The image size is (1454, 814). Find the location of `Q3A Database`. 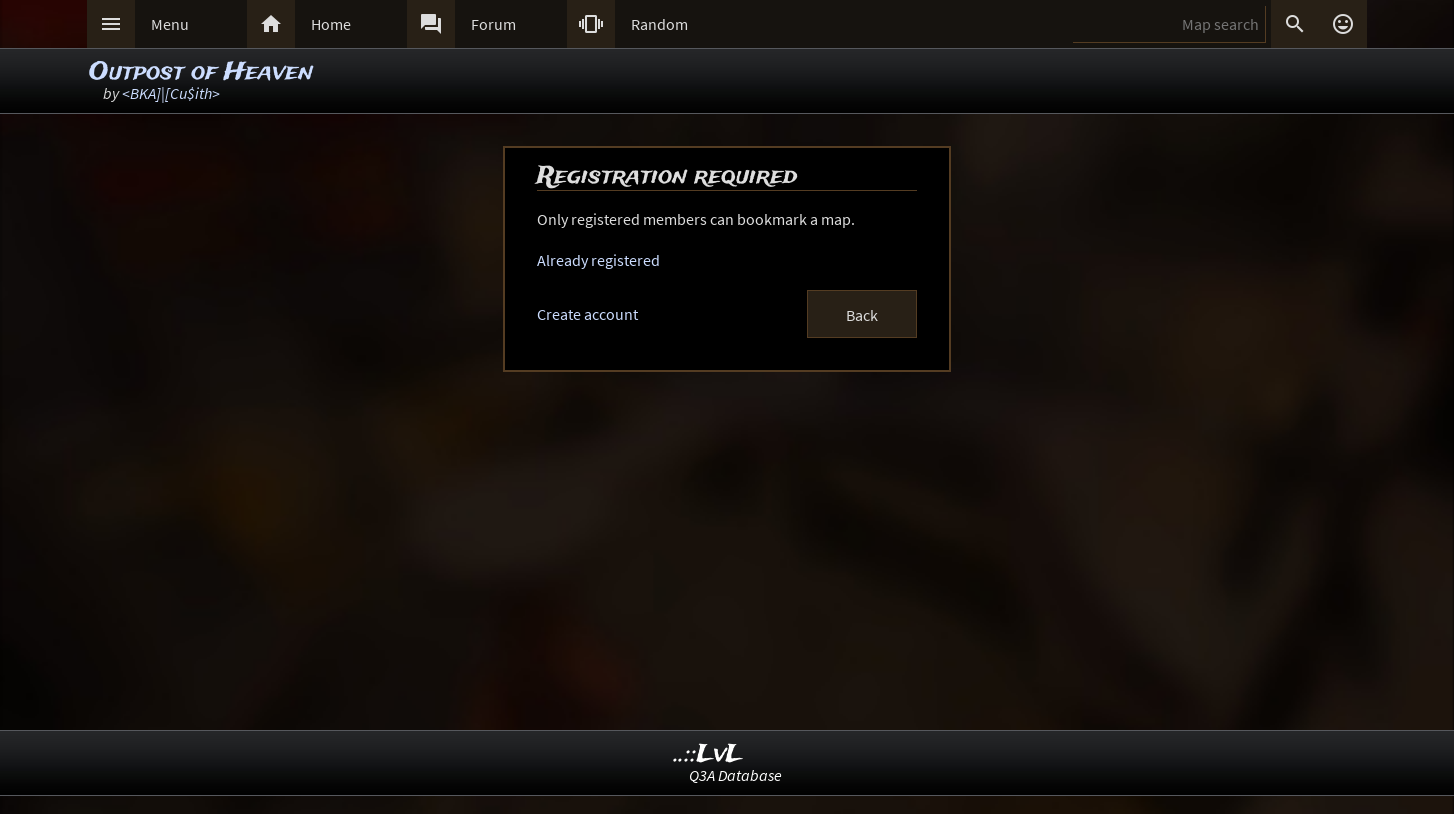

Q3A Database is located at coordinates (735, 775).